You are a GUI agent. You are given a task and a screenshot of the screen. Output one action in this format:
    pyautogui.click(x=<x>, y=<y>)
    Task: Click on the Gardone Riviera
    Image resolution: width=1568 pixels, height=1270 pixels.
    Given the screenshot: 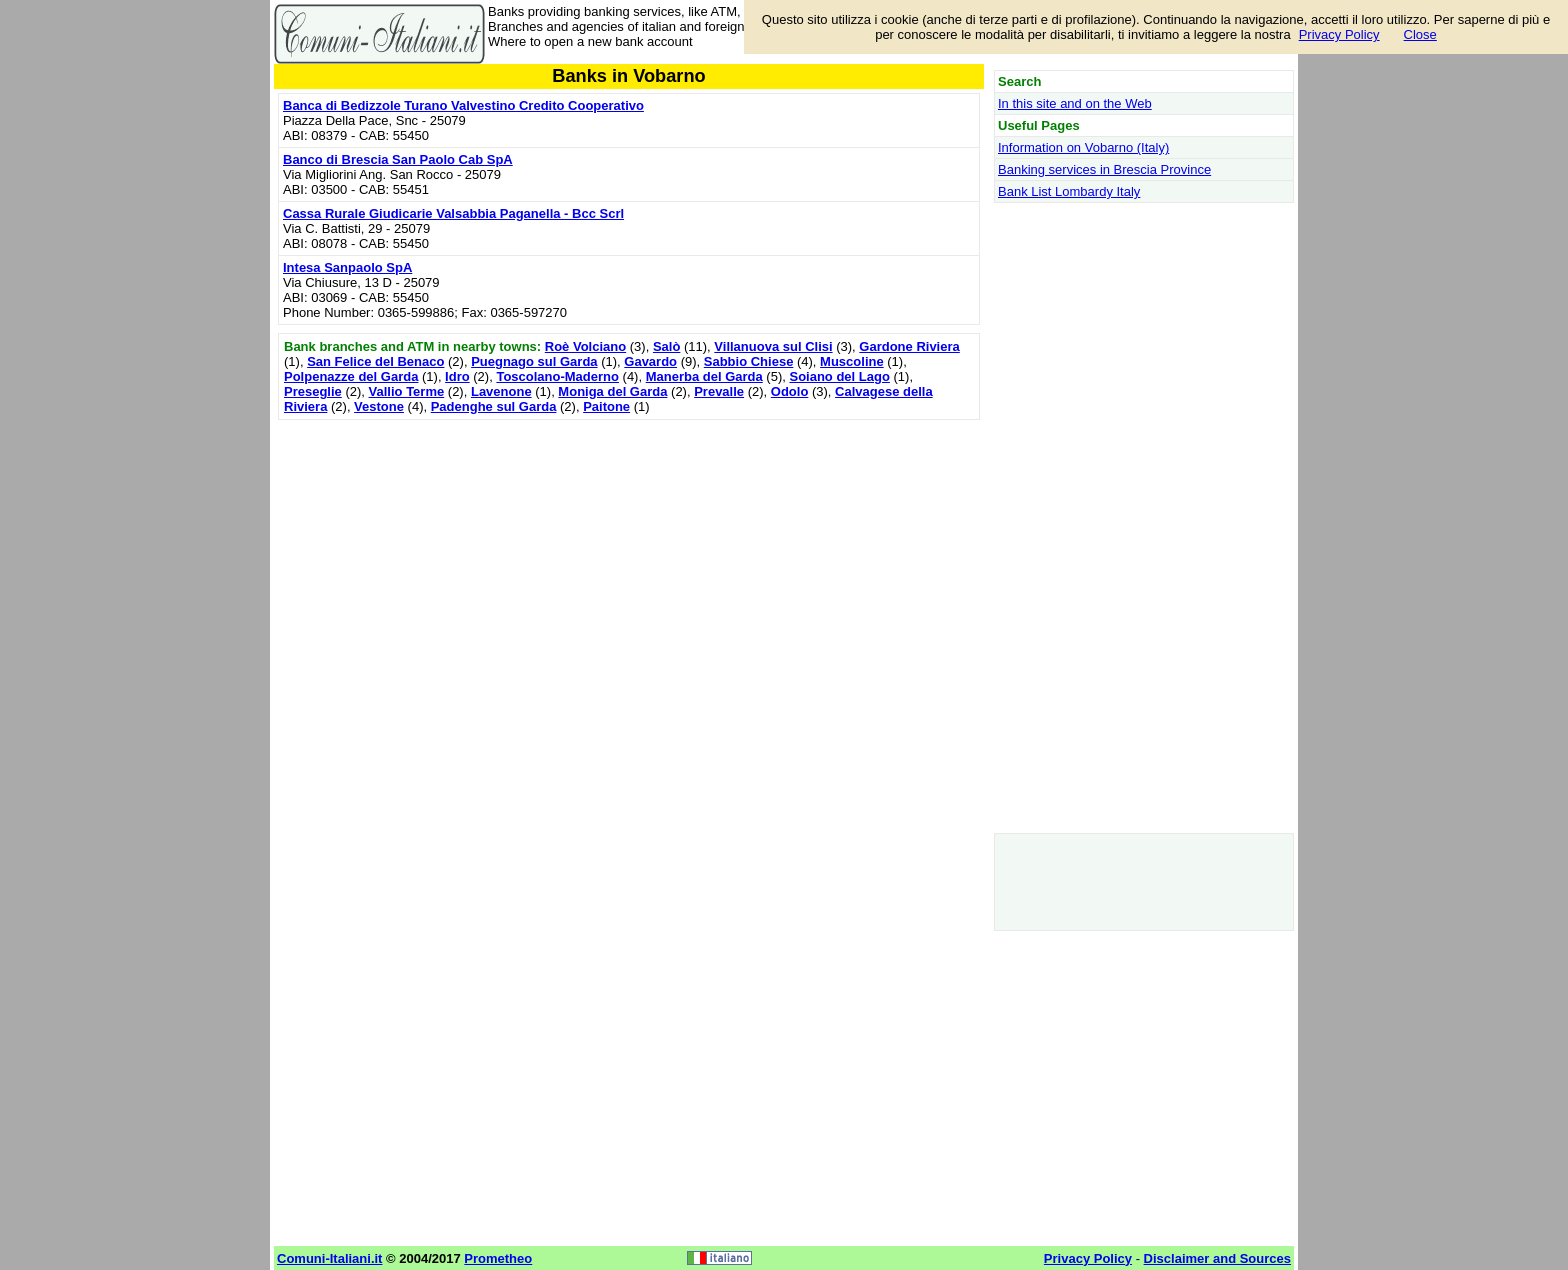 What is the action you would take?
    pyautogui.click(x=909, y=346)
    